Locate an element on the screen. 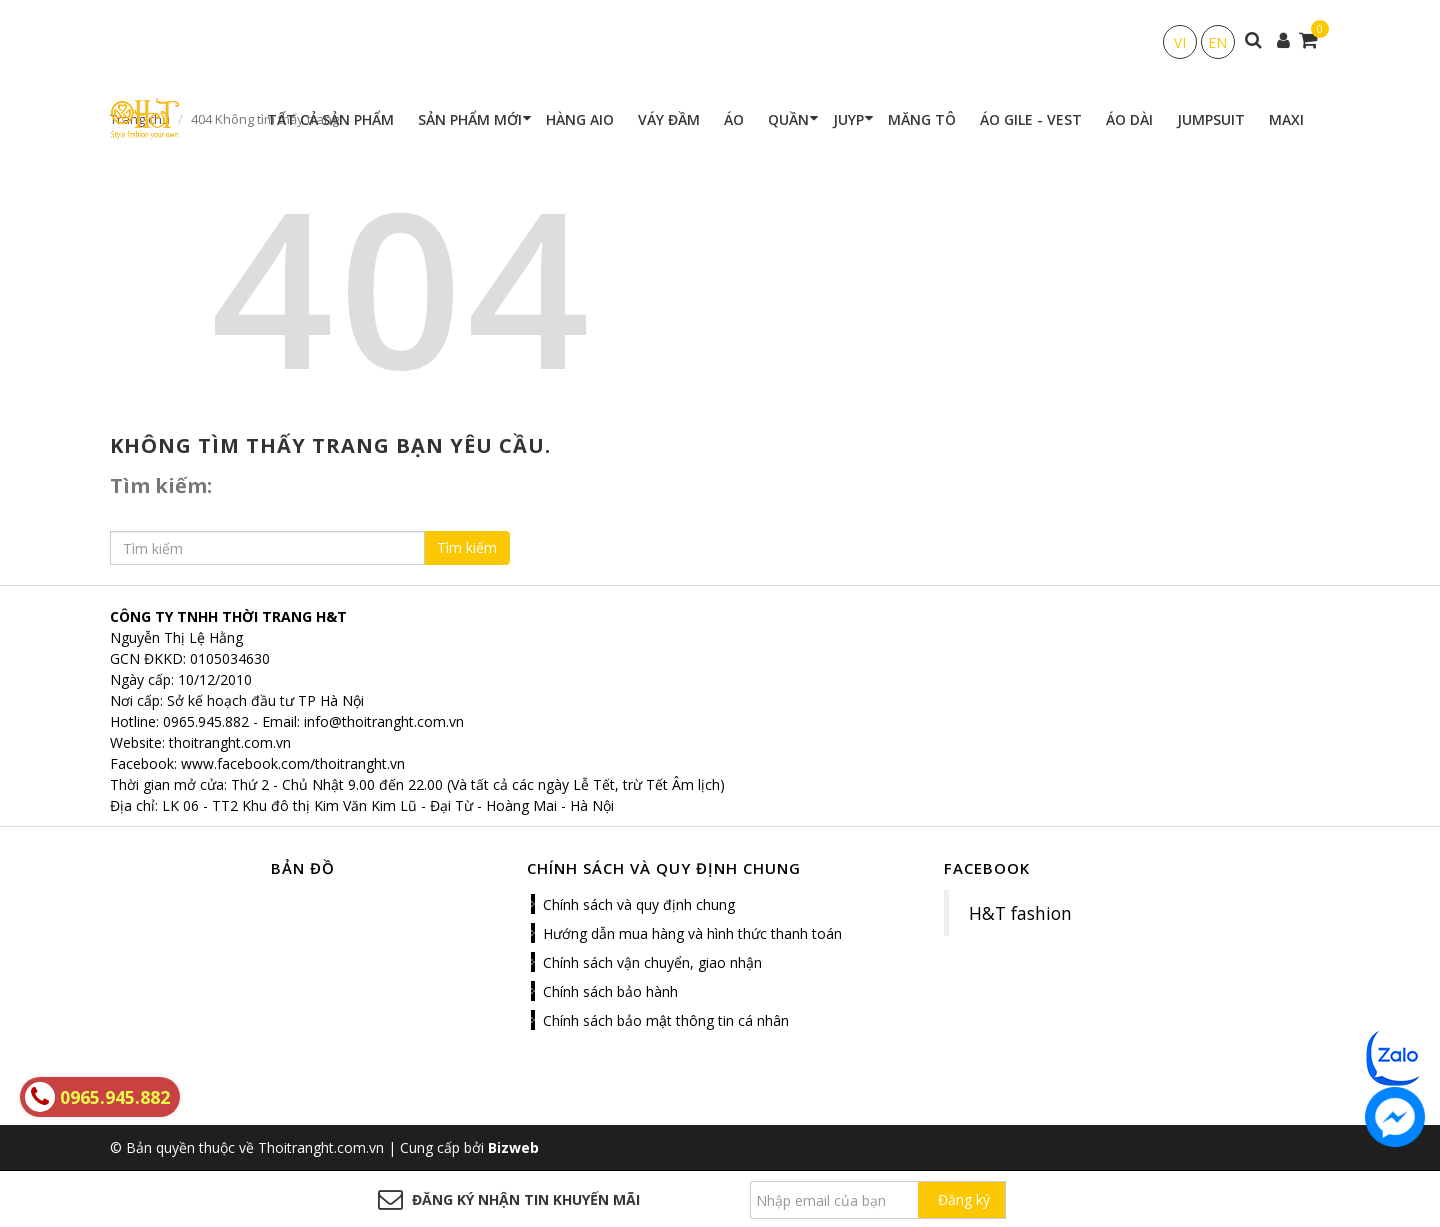  Chính sách và quy định chung is located at coordinates (639, 904).